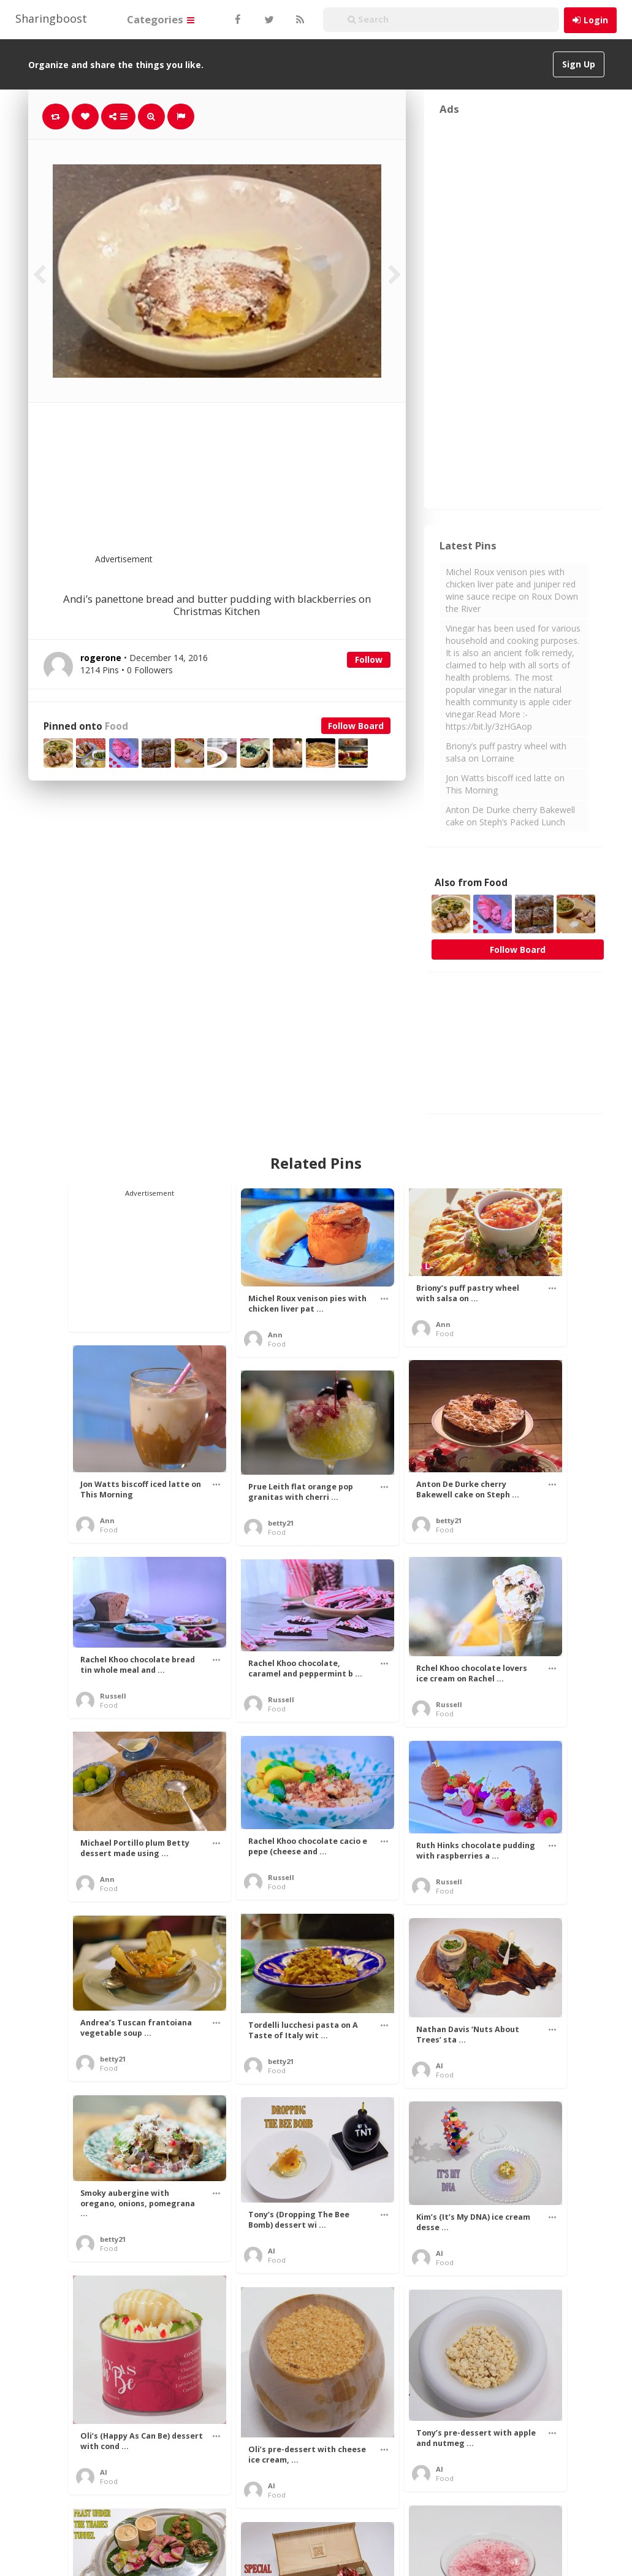 The image size is (632, 2576). Describe the element at coordinates (275, 1334) in the screenshot. I see `Ann` at that location.